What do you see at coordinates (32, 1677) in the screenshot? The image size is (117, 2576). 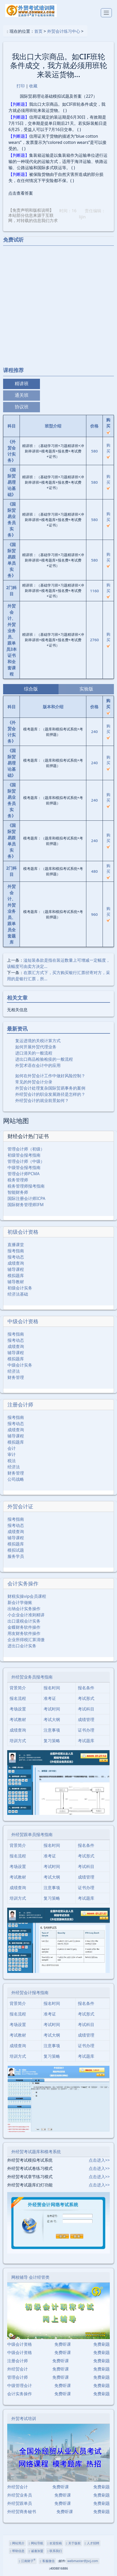 I see `外经贸业务员报考指南` at bounding box center [32, 1677].